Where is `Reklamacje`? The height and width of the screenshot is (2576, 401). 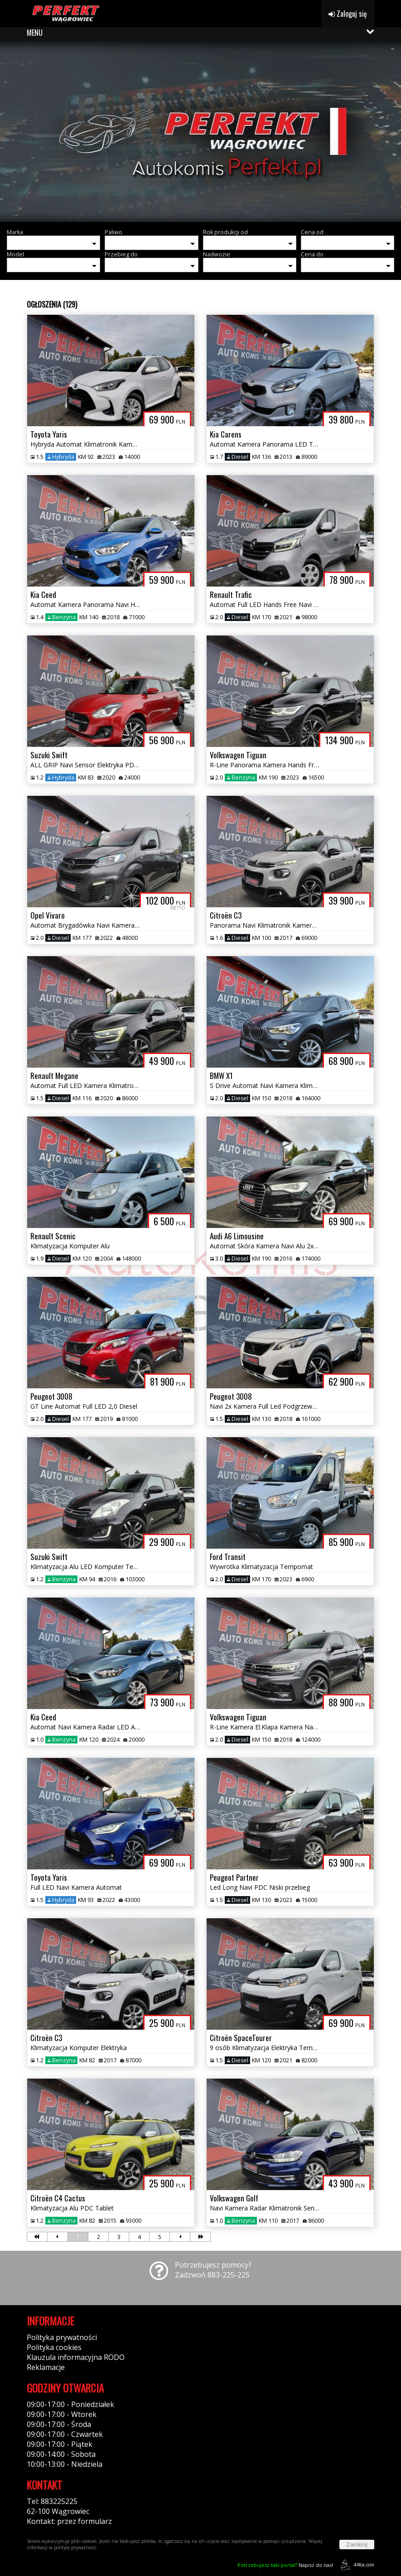
Reklamacje is located at coordinates (46, 2367).